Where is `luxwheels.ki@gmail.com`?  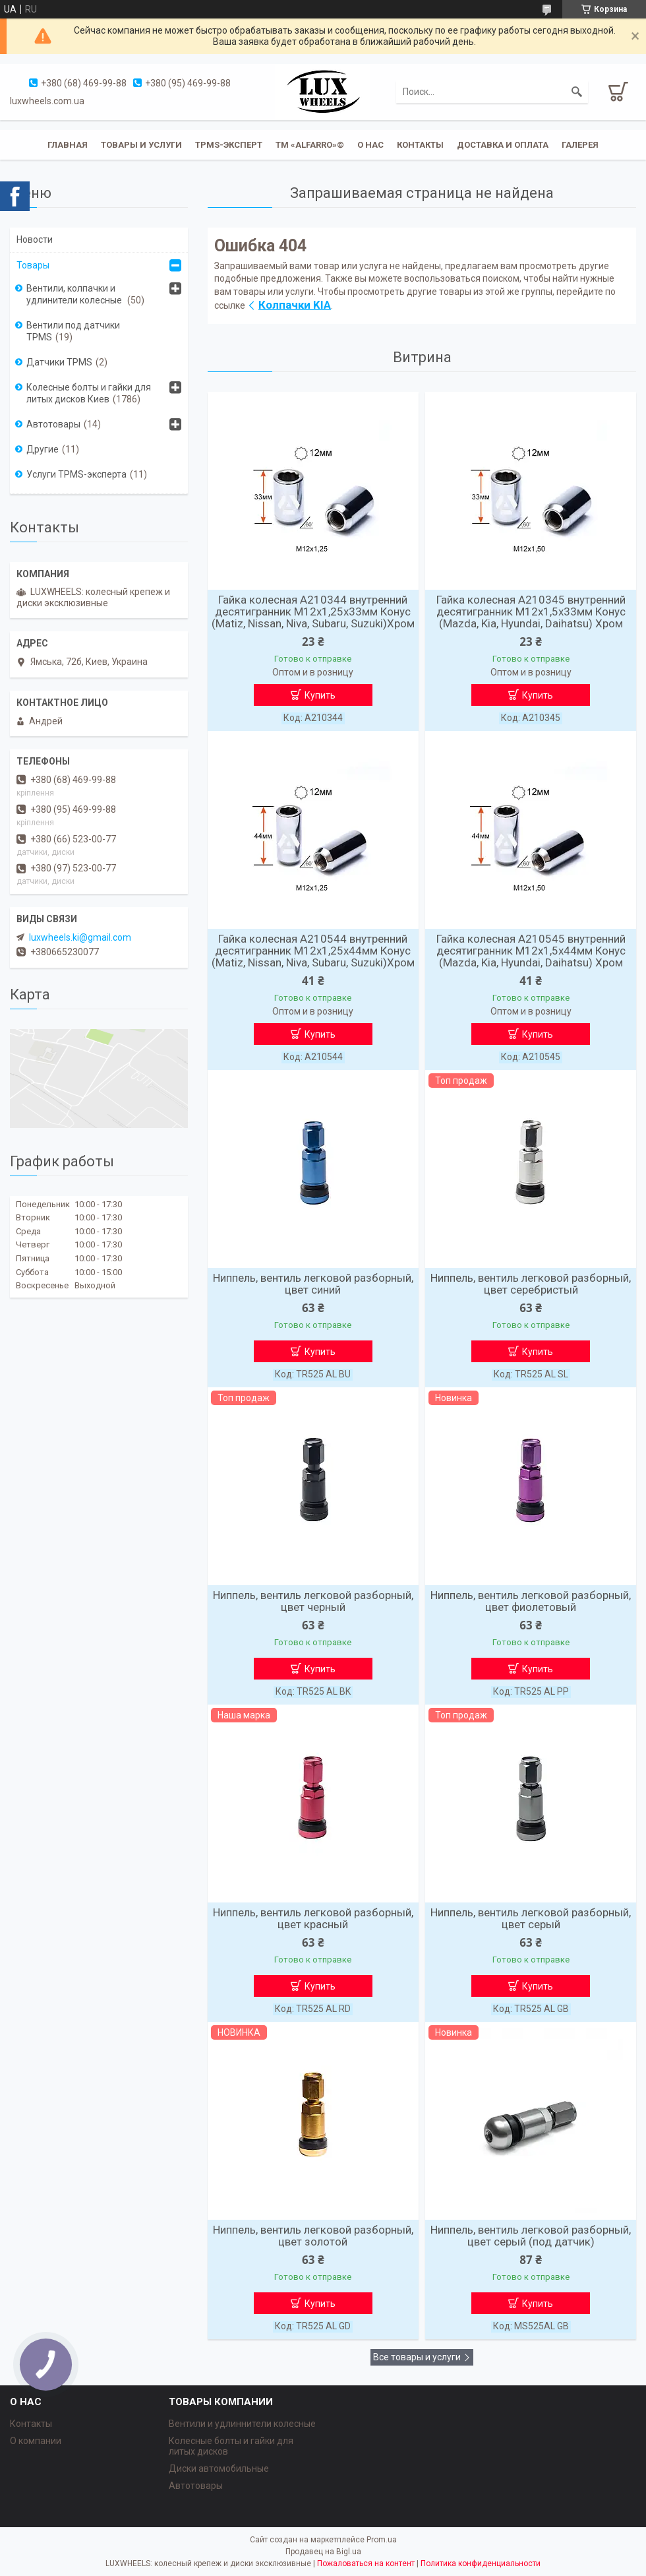
luxwheels.ki@gmail.com is located at coordinates (80, 937).